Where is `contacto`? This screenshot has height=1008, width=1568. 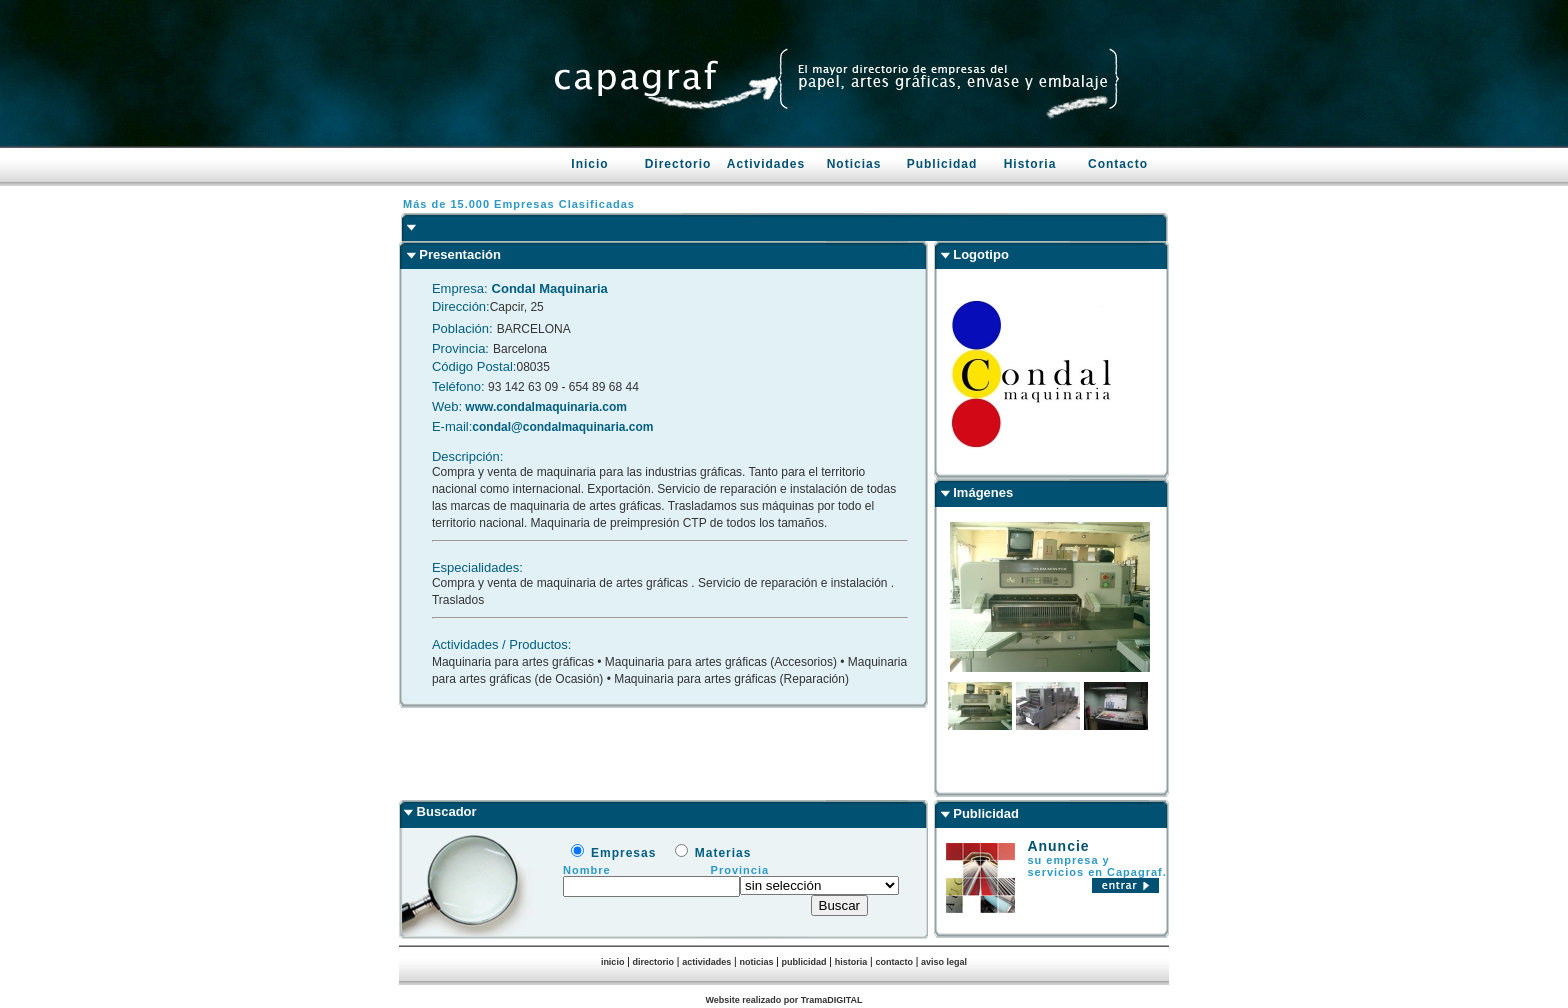
contacto is located at coordinates (894, 962).